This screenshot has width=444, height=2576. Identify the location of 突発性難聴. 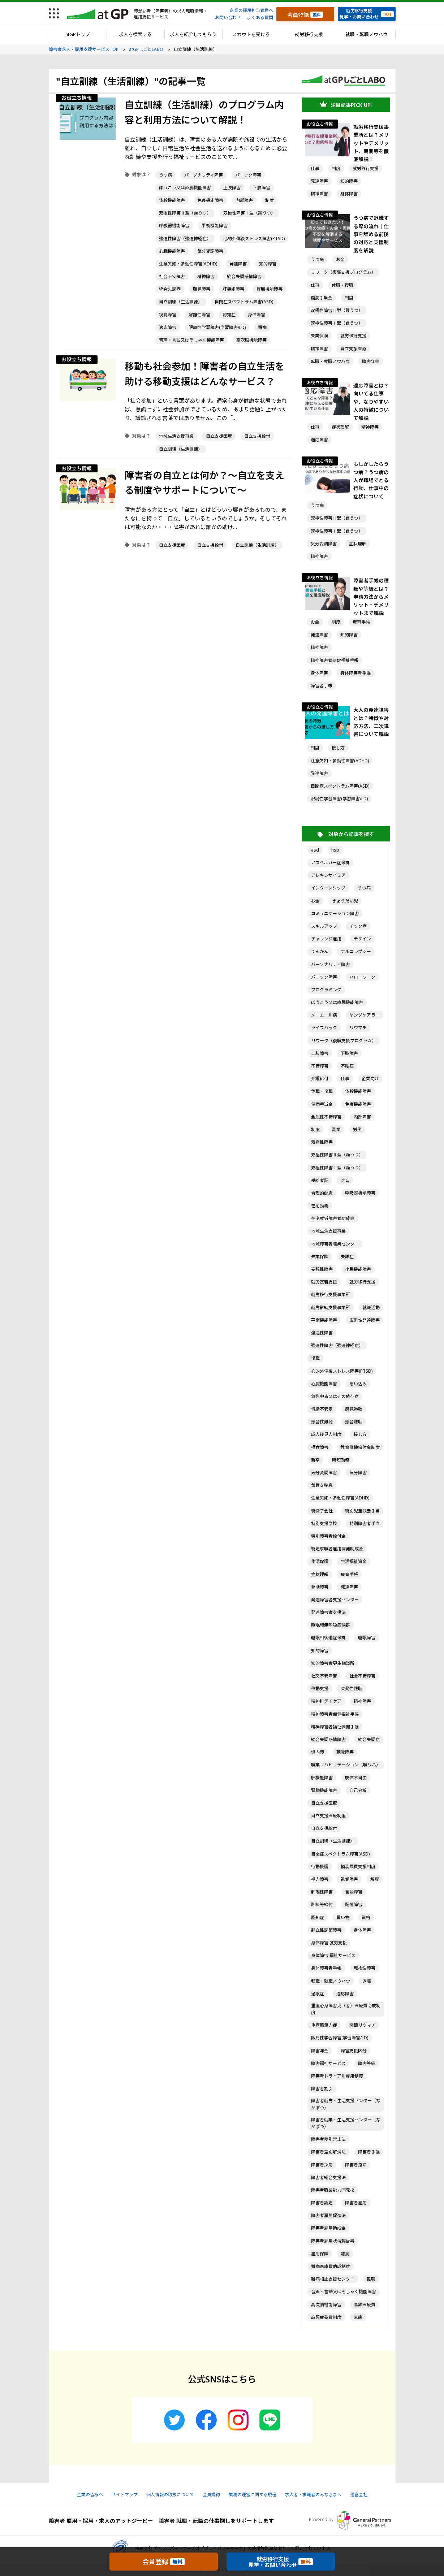
(351, 1688).